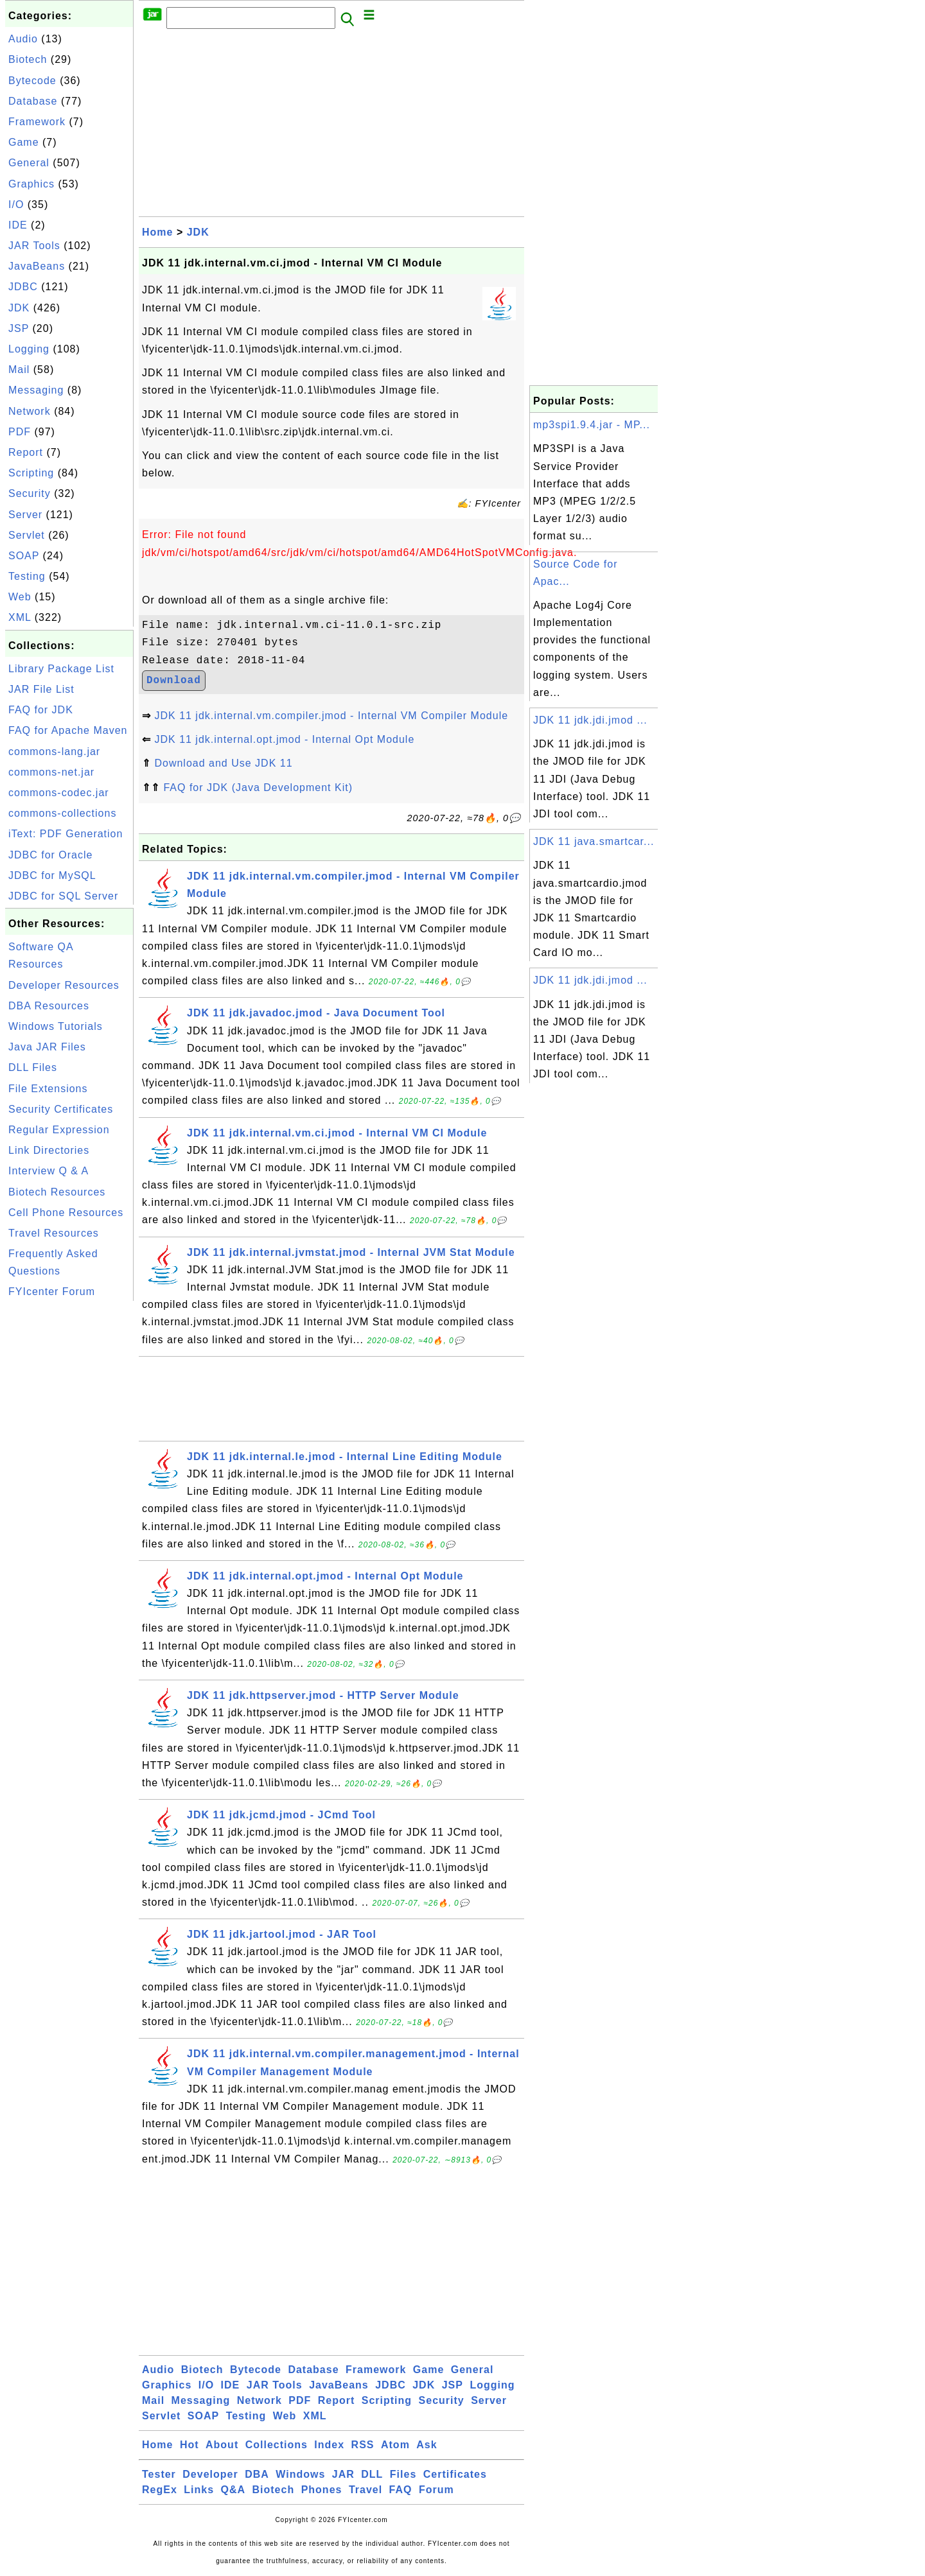  What do you see at coordinates (159, 2474) in the screenshot?
I see `Tester` at bounding box center [159, 2474].